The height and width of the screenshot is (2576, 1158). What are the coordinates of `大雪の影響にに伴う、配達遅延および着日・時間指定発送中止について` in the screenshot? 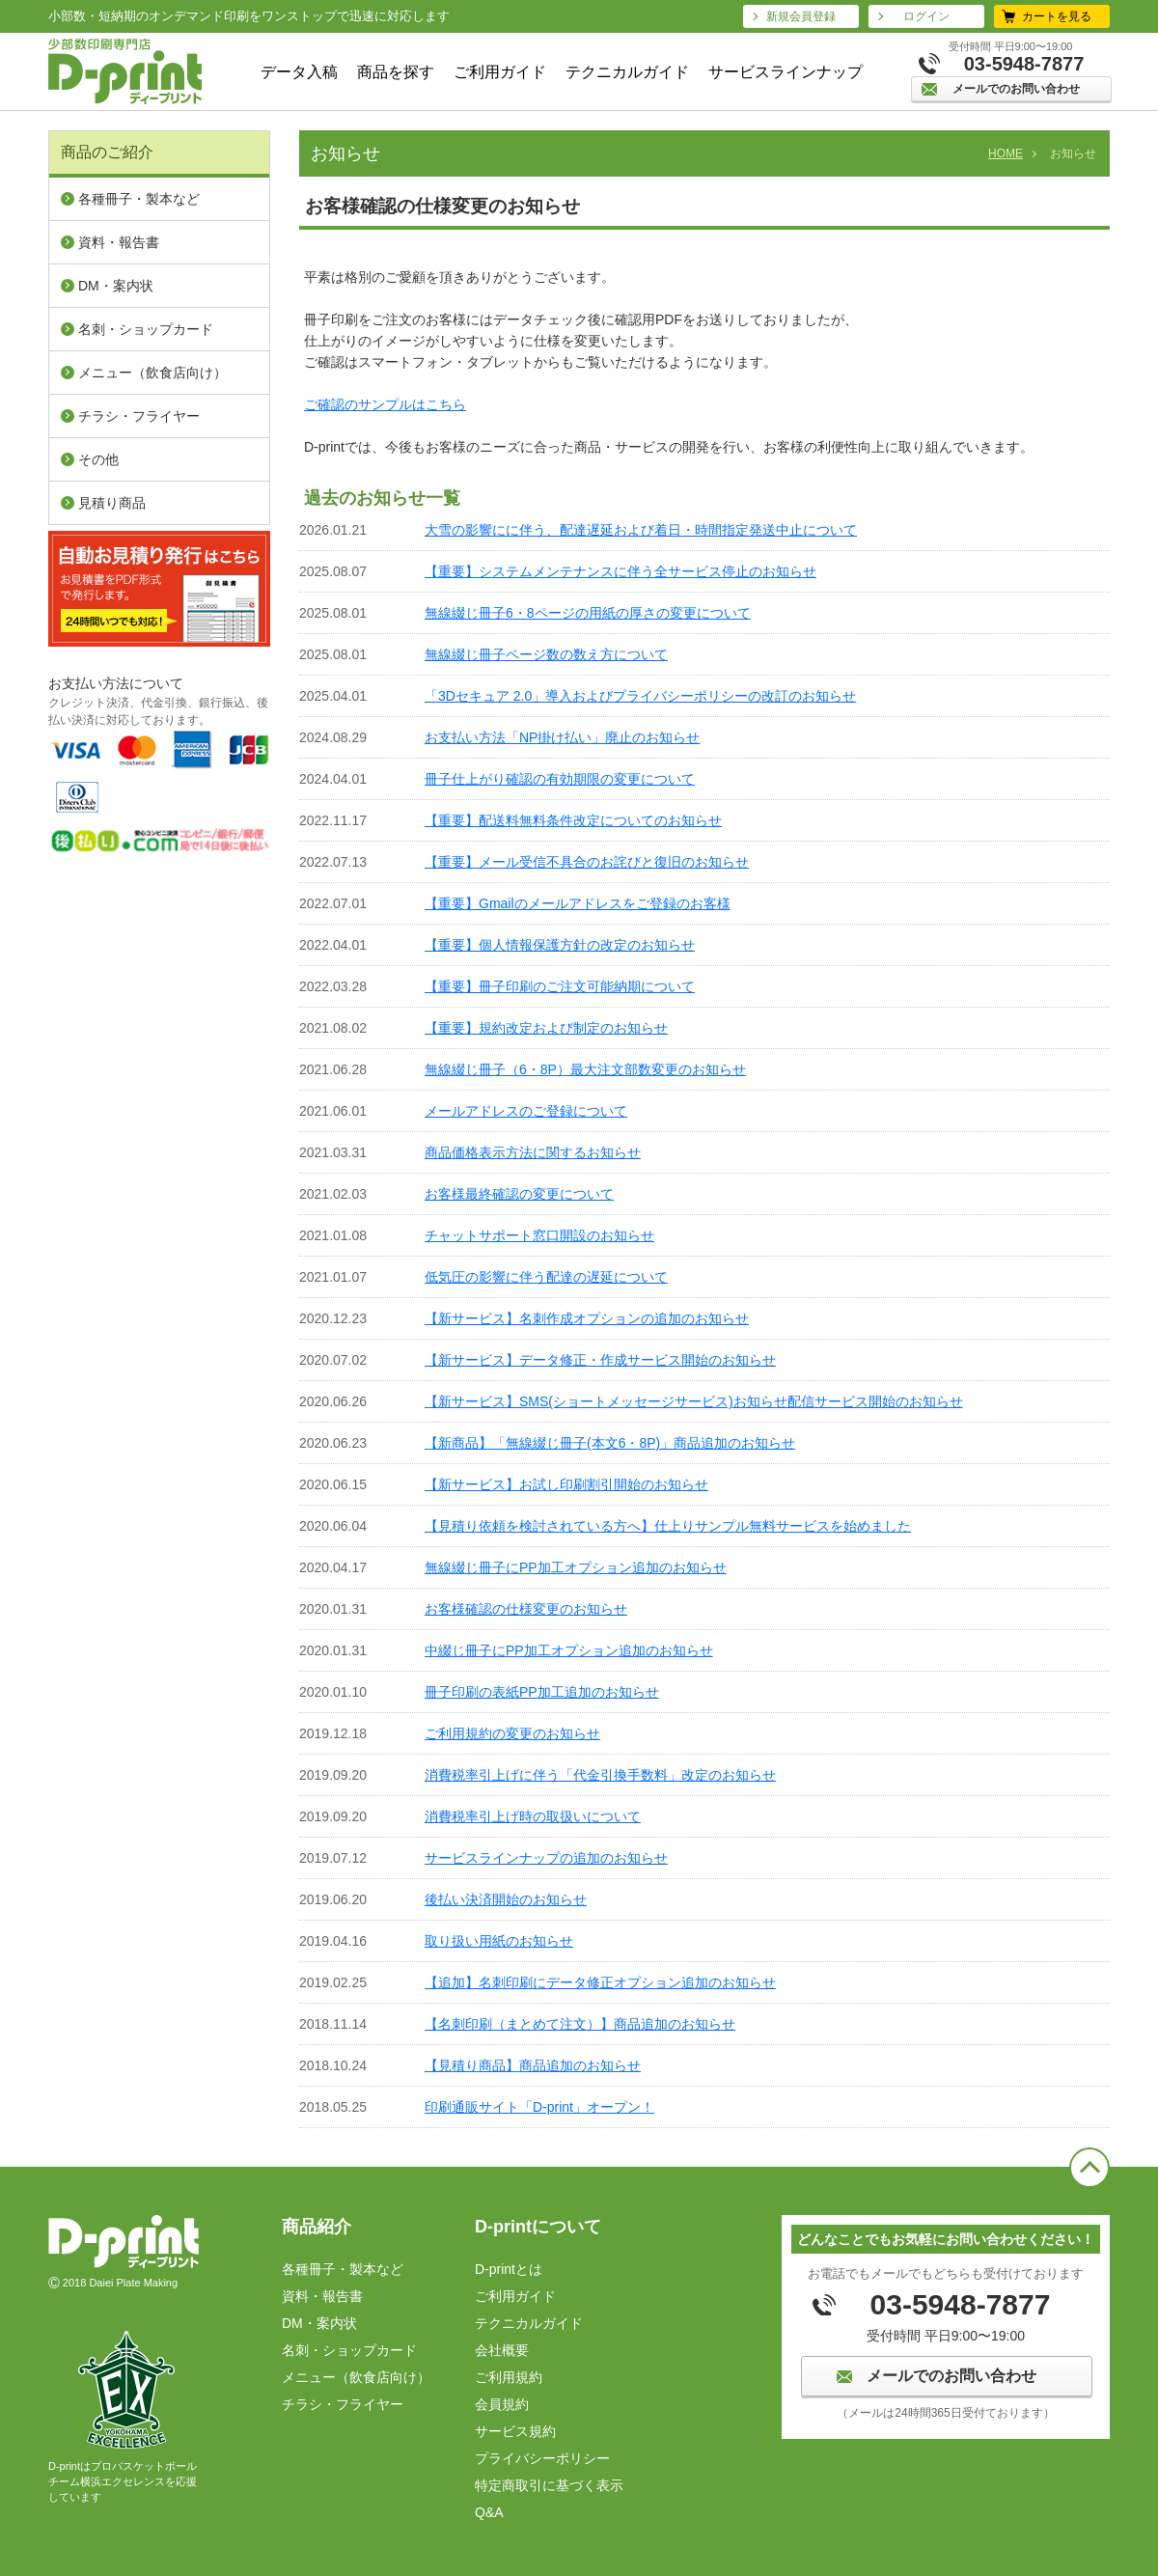 It's located at (641, 530).